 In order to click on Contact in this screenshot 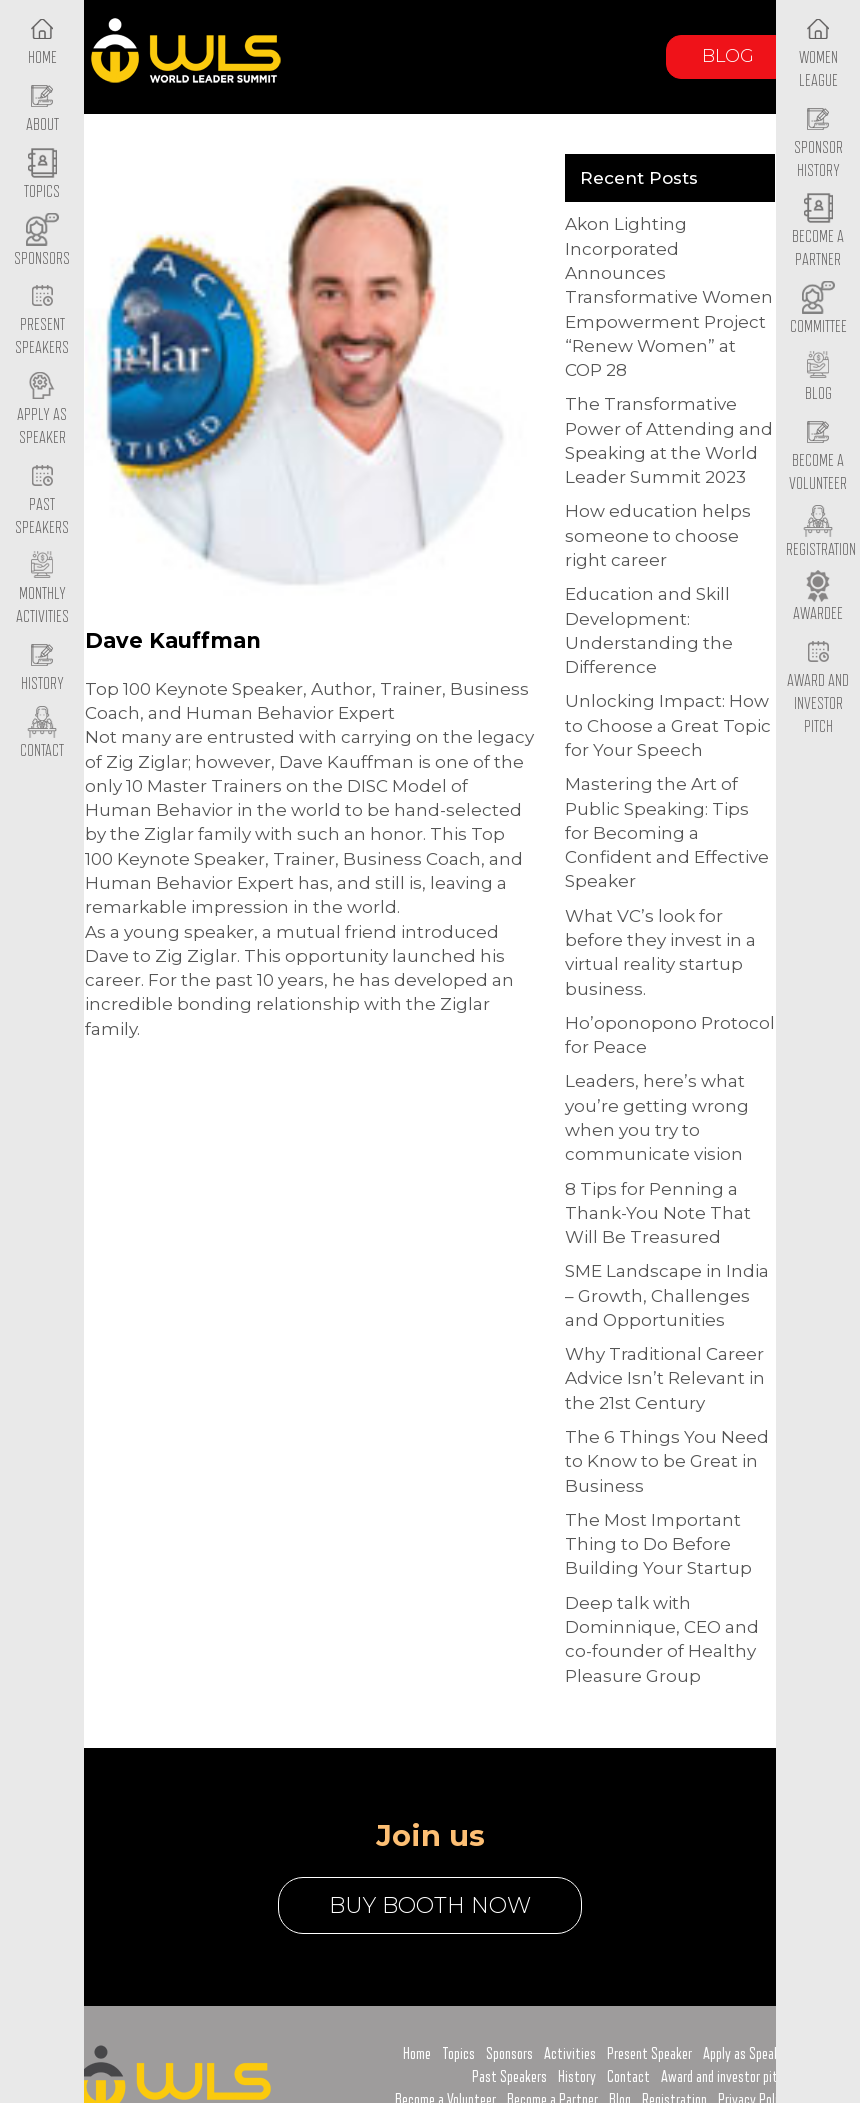, I will do `click(628, 2077)`.